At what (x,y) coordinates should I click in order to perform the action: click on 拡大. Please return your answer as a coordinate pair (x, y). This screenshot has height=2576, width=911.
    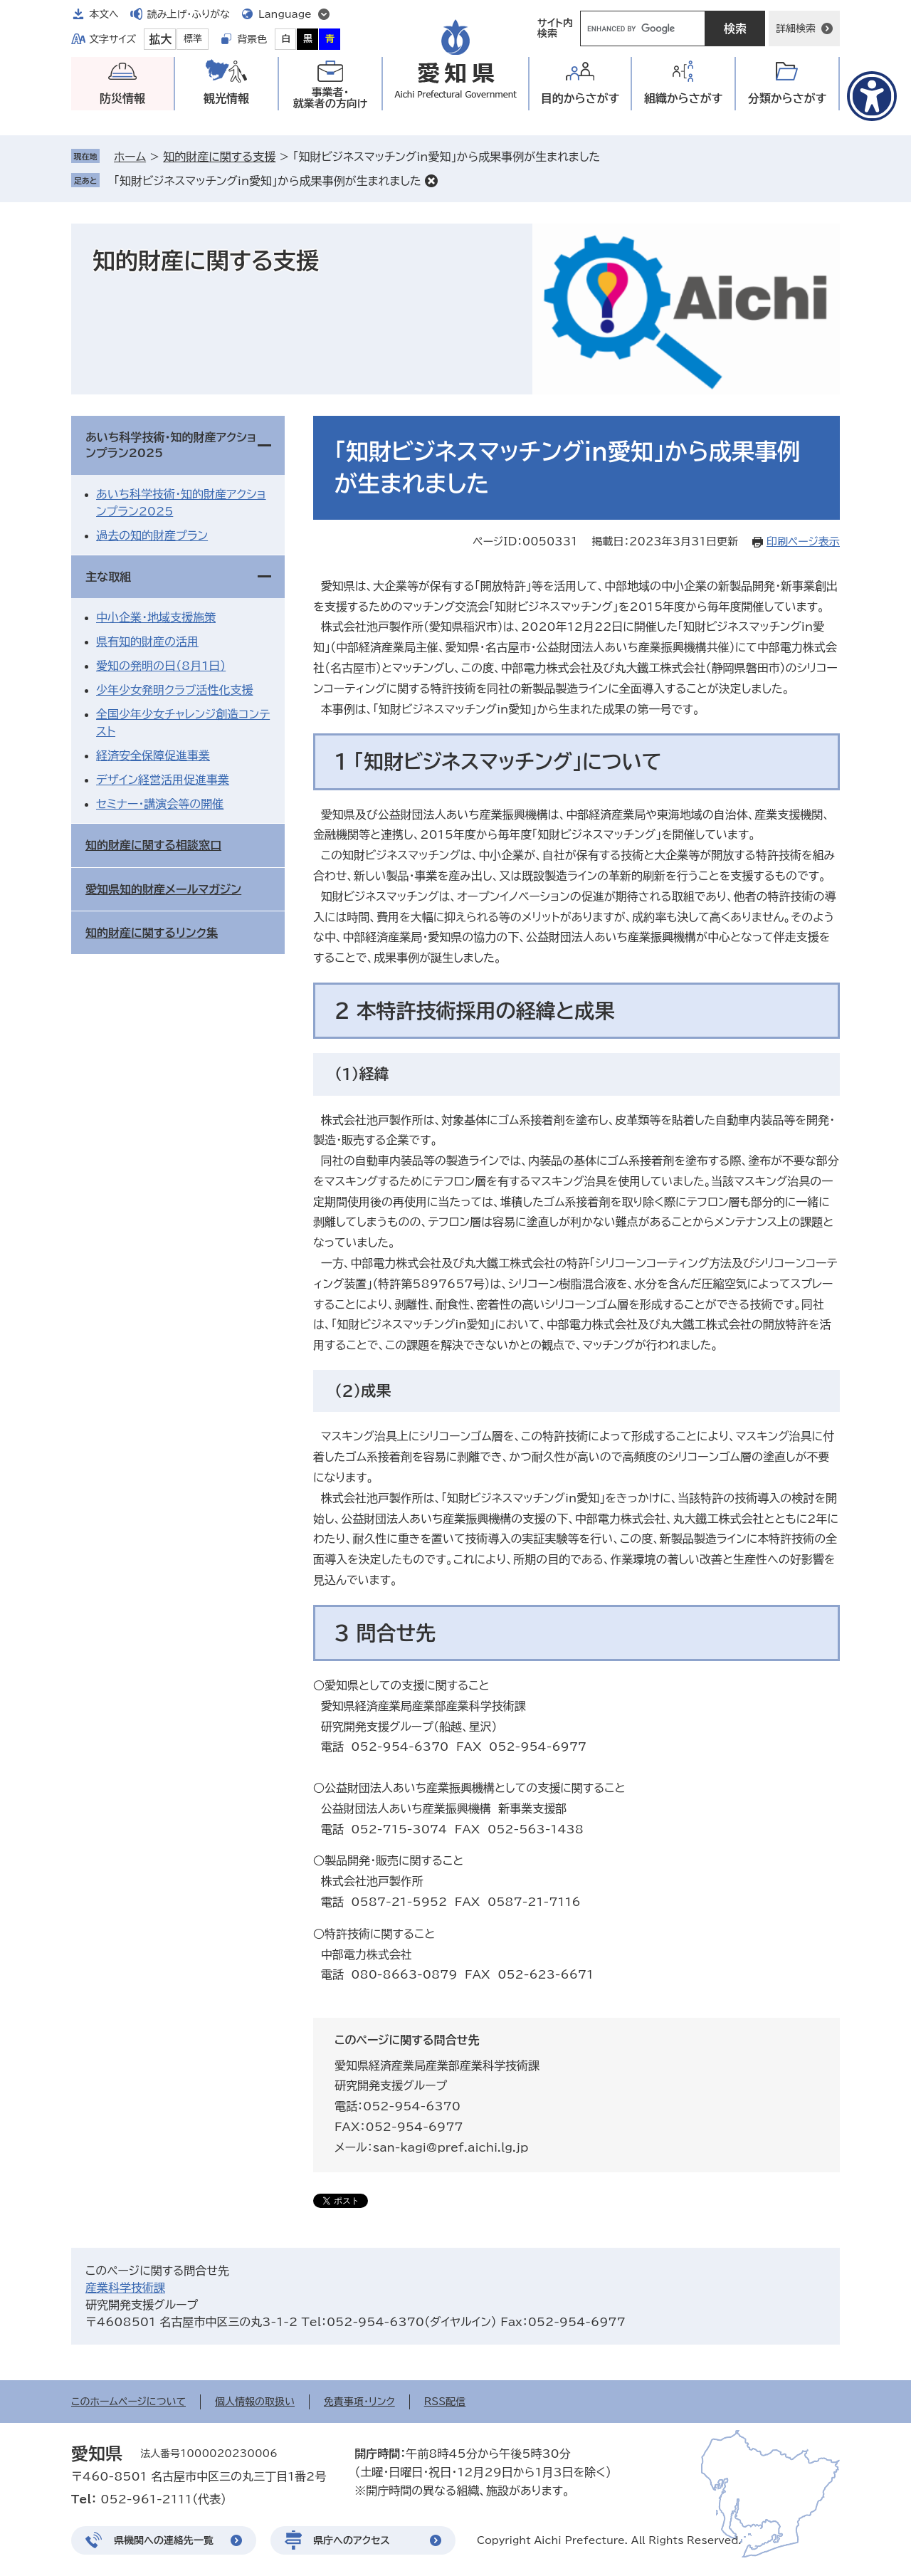
    Looking at the image, I should click on (160, 39).